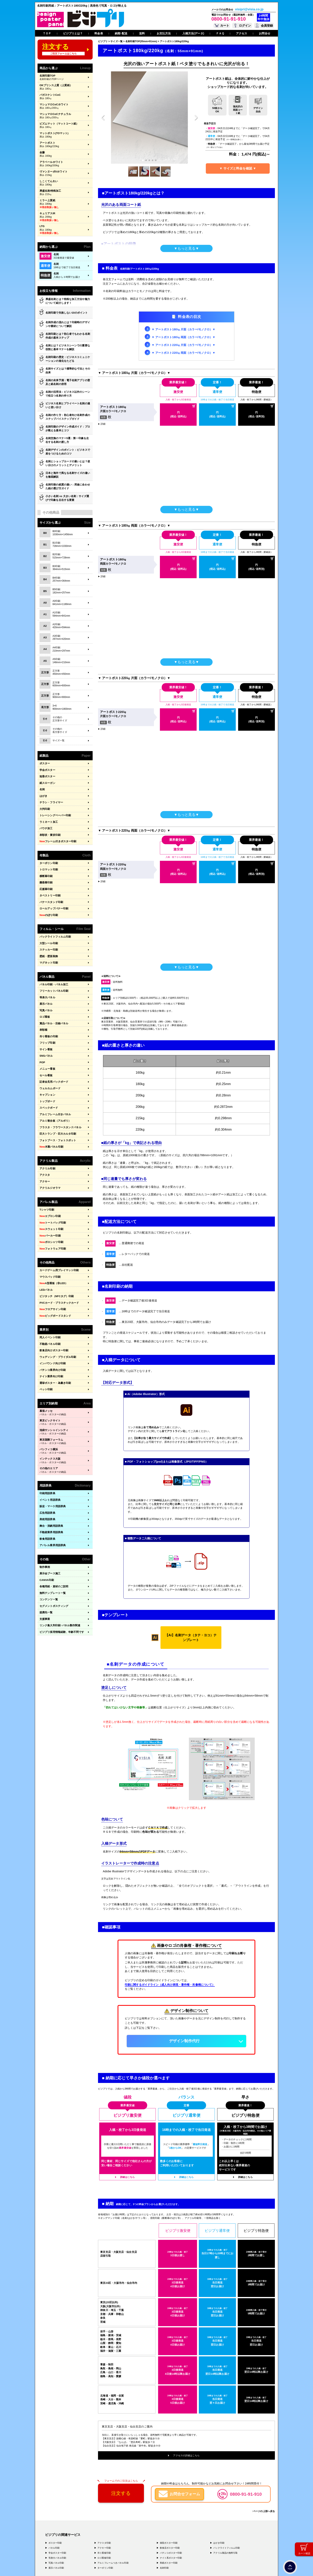  What do you see at coordinates (218, 2543) in the screenshot?
I see `はがき印刷` at bounding box center [218, 2543].